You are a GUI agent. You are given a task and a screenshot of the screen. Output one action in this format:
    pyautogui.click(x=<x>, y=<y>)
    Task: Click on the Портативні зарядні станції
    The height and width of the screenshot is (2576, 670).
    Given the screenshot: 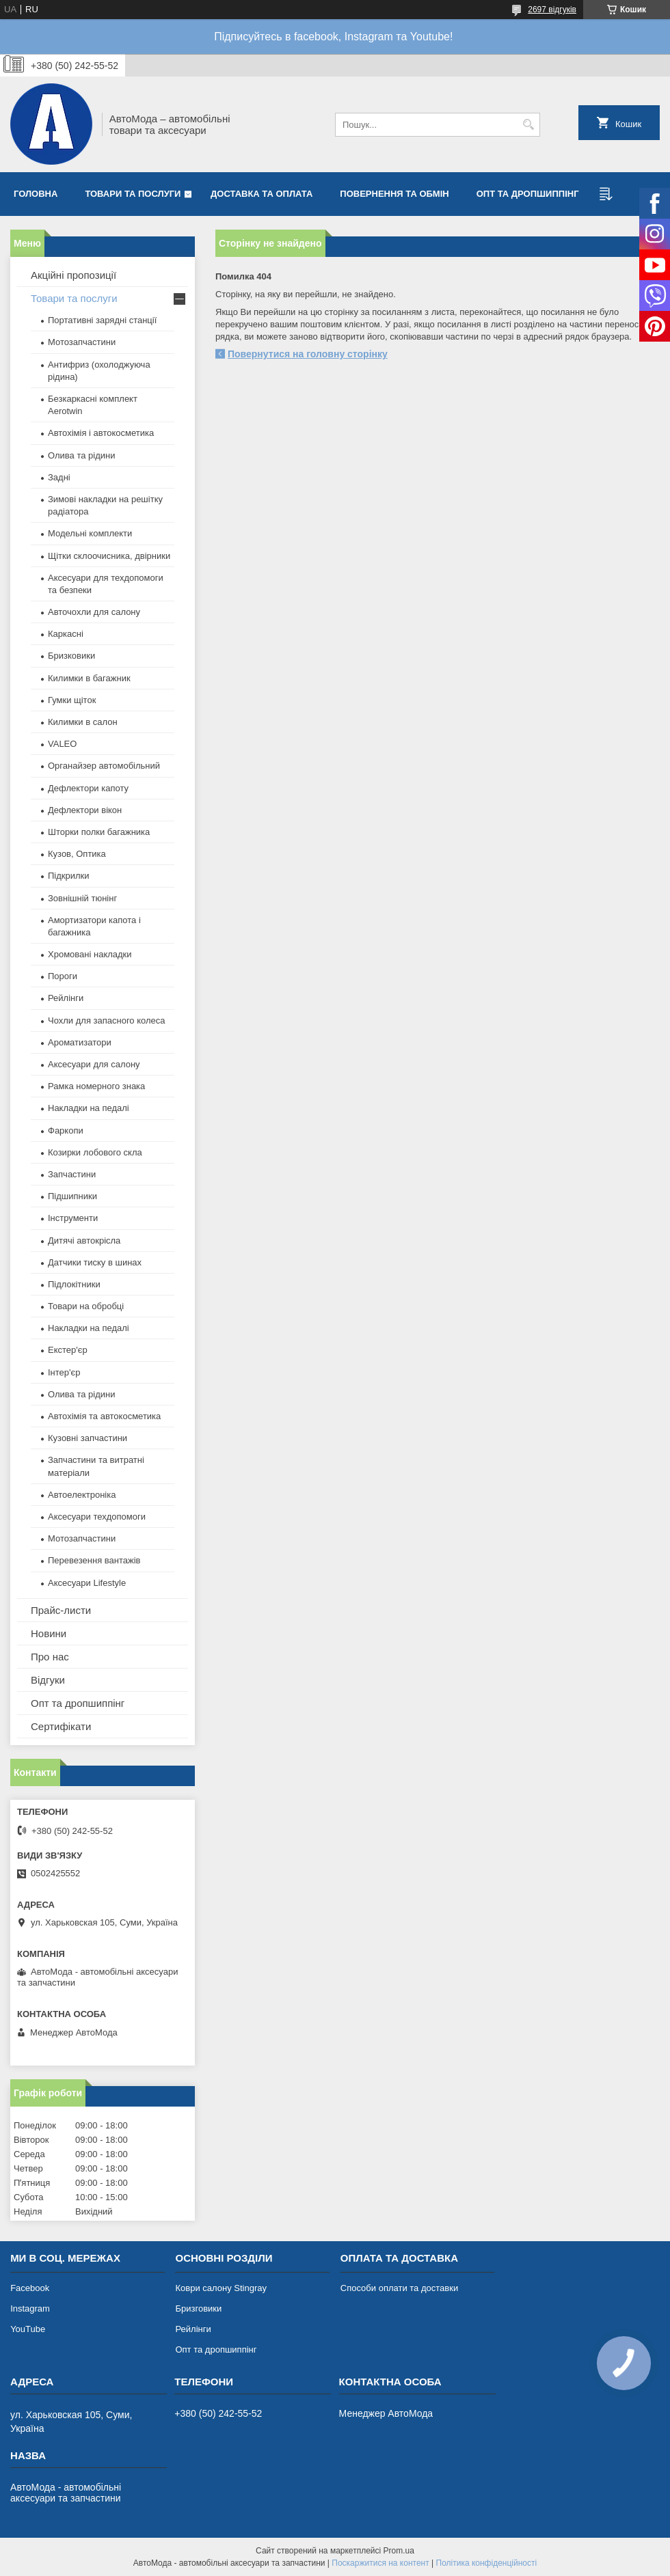 What is the action you would take?
    pyautogui.click(x=102, y=320)
    